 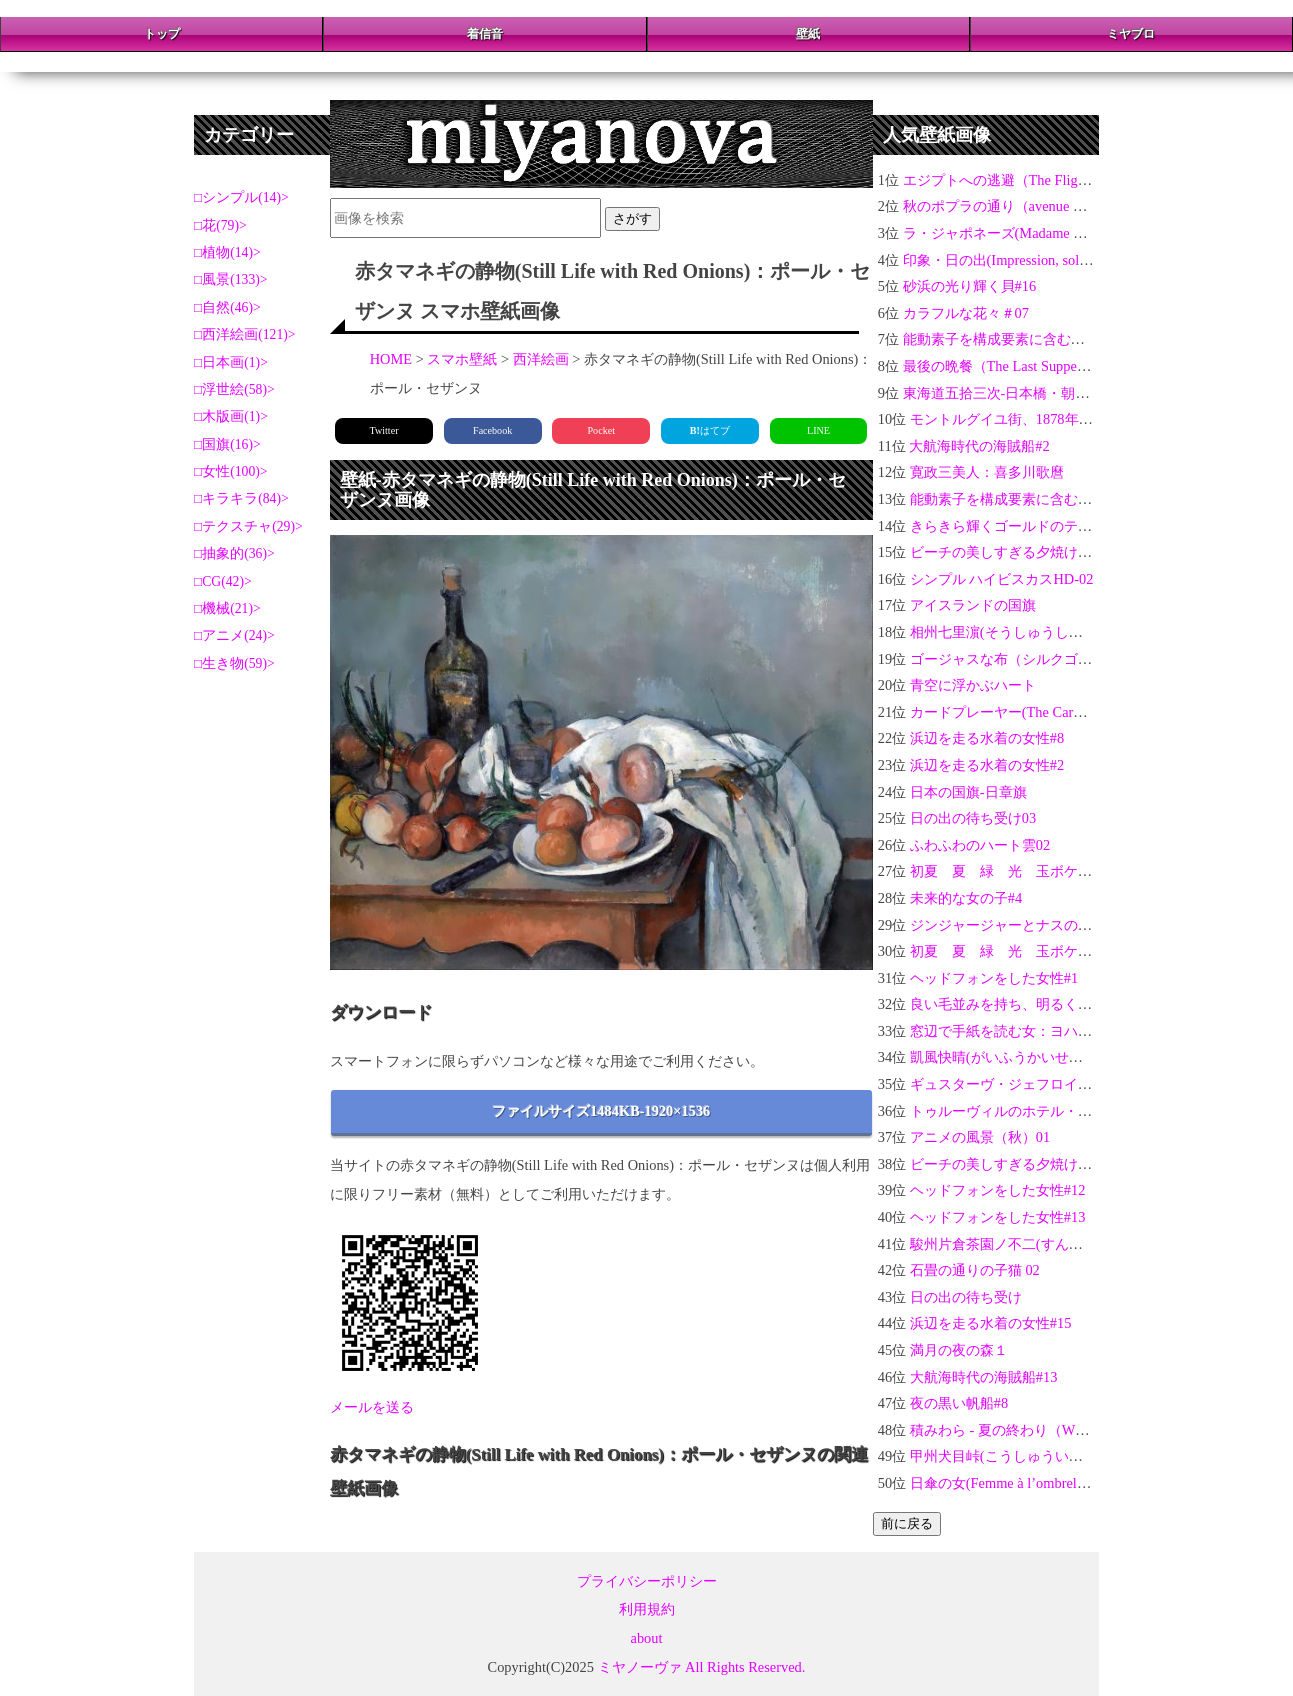 What do you see at coordinates (966, 313) in the screenshot?
I see `カラフルな花々＃07` at bounding box center [966, 313].